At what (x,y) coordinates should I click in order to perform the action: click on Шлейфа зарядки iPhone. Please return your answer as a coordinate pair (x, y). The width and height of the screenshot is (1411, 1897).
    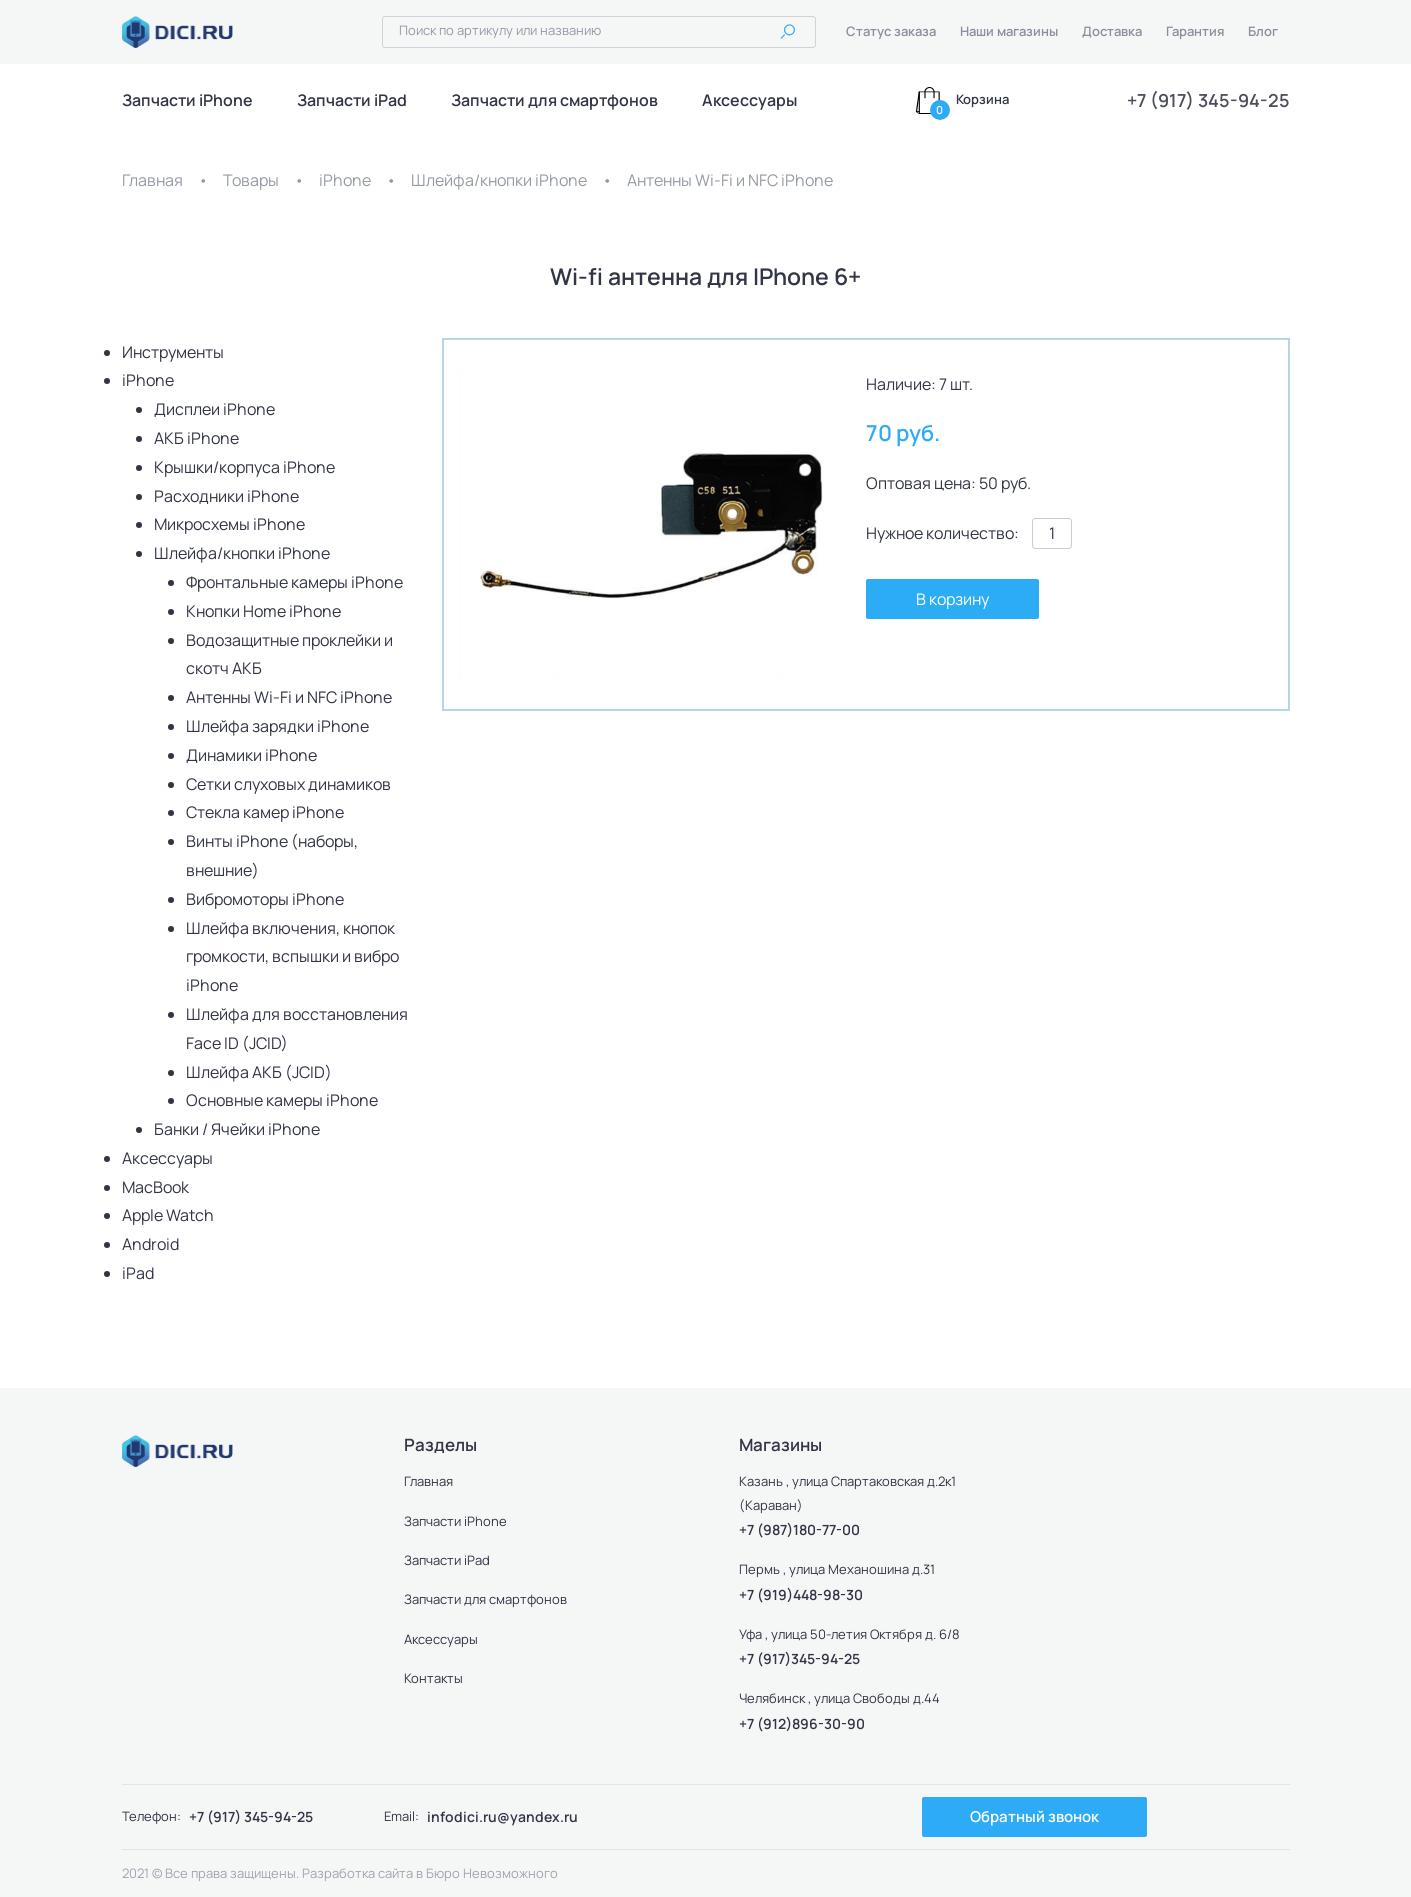
    Looking at the image, I should click on (277, 726).